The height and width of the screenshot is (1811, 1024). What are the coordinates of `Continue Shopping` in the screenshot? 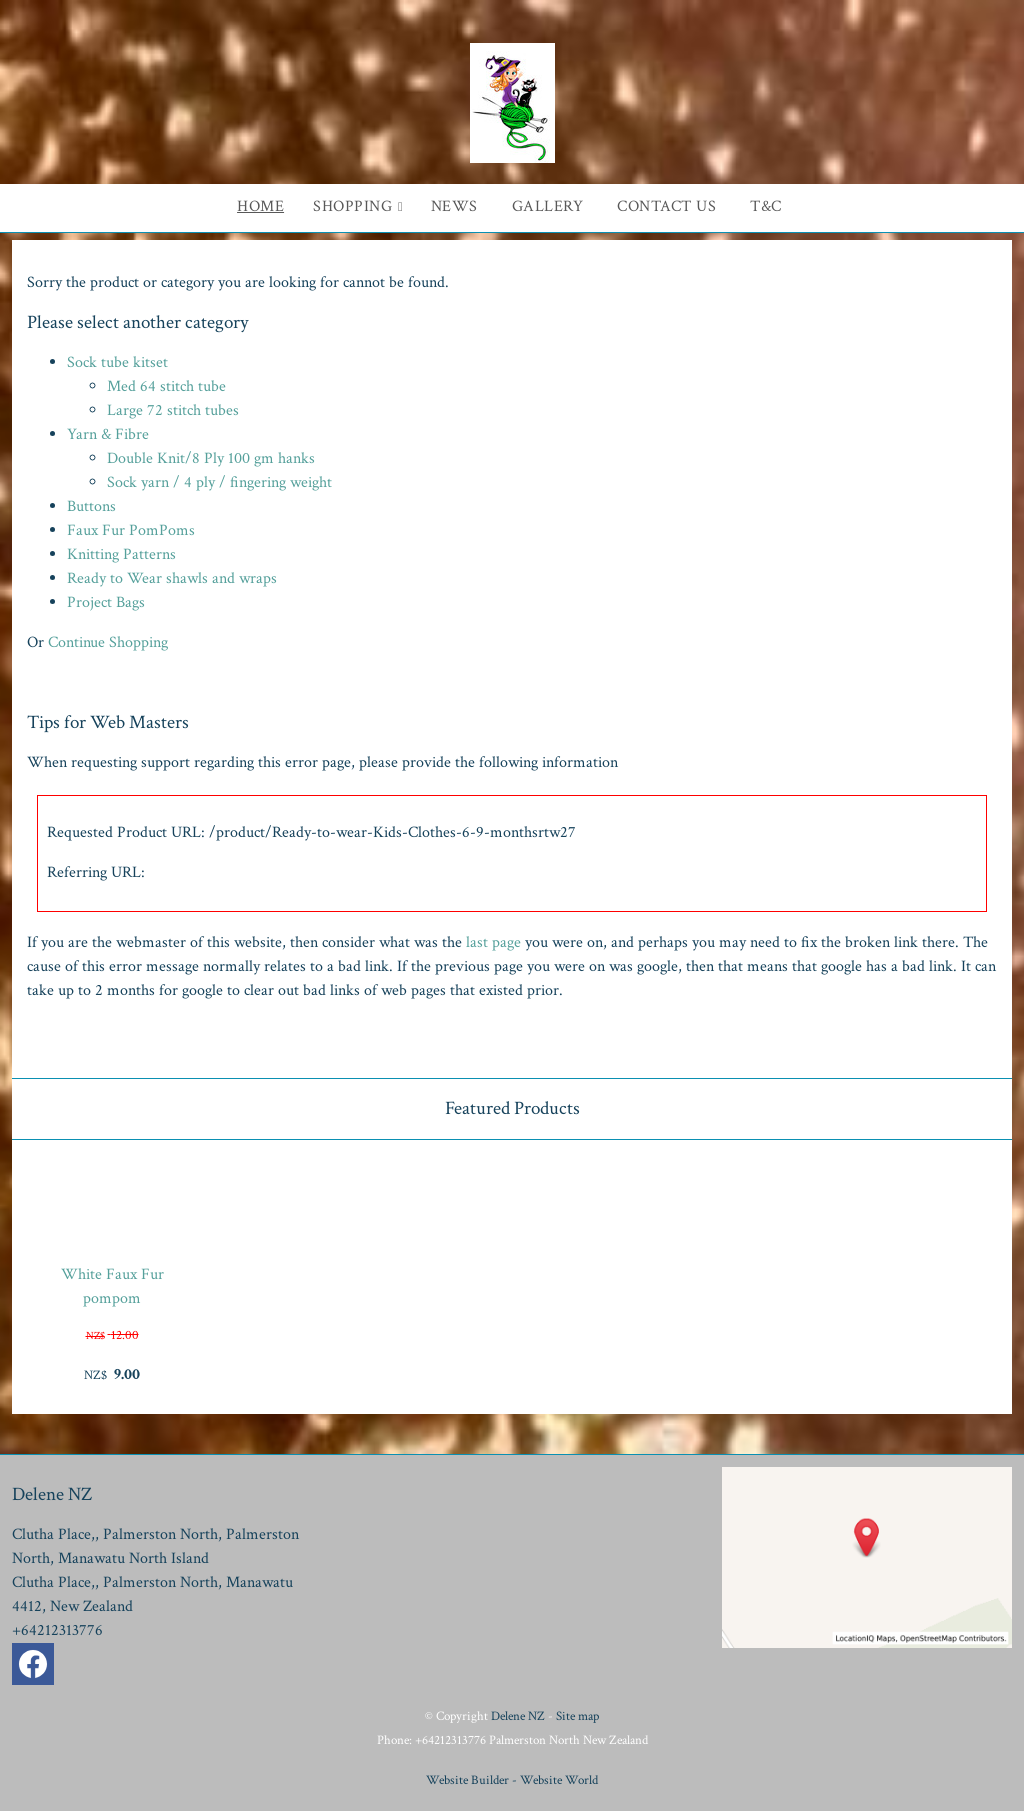 It's located at (108, 642).